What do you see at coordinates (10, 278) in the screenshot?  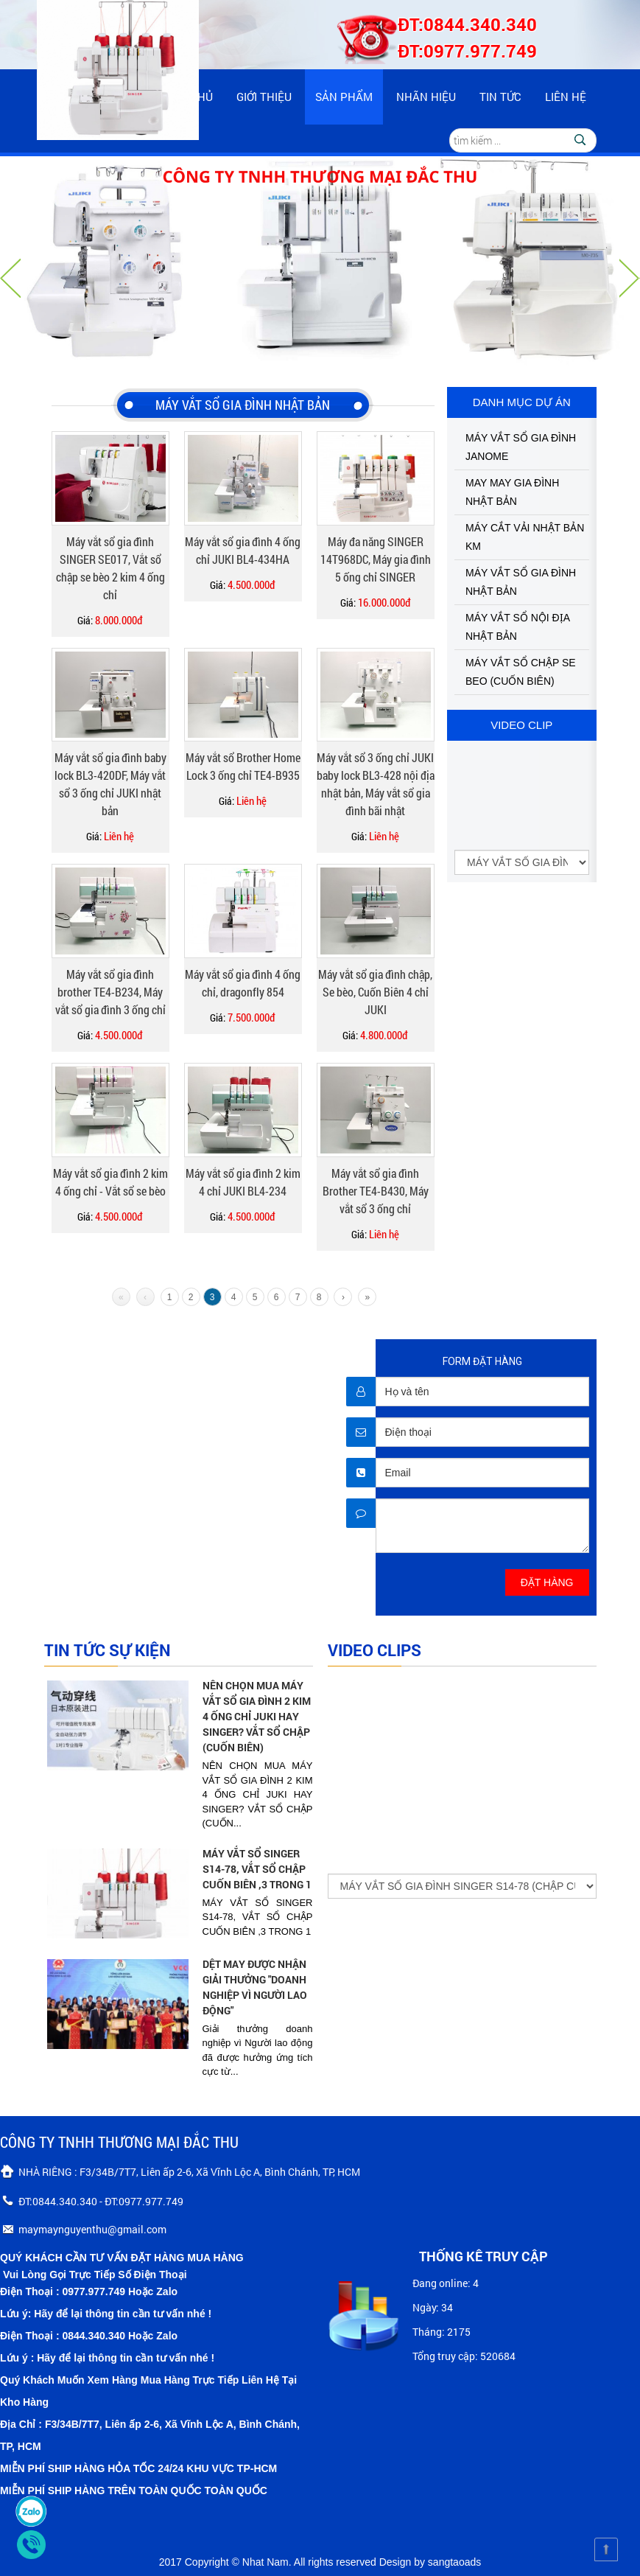 I see `Vorherige` at bounding box center [10, 278].